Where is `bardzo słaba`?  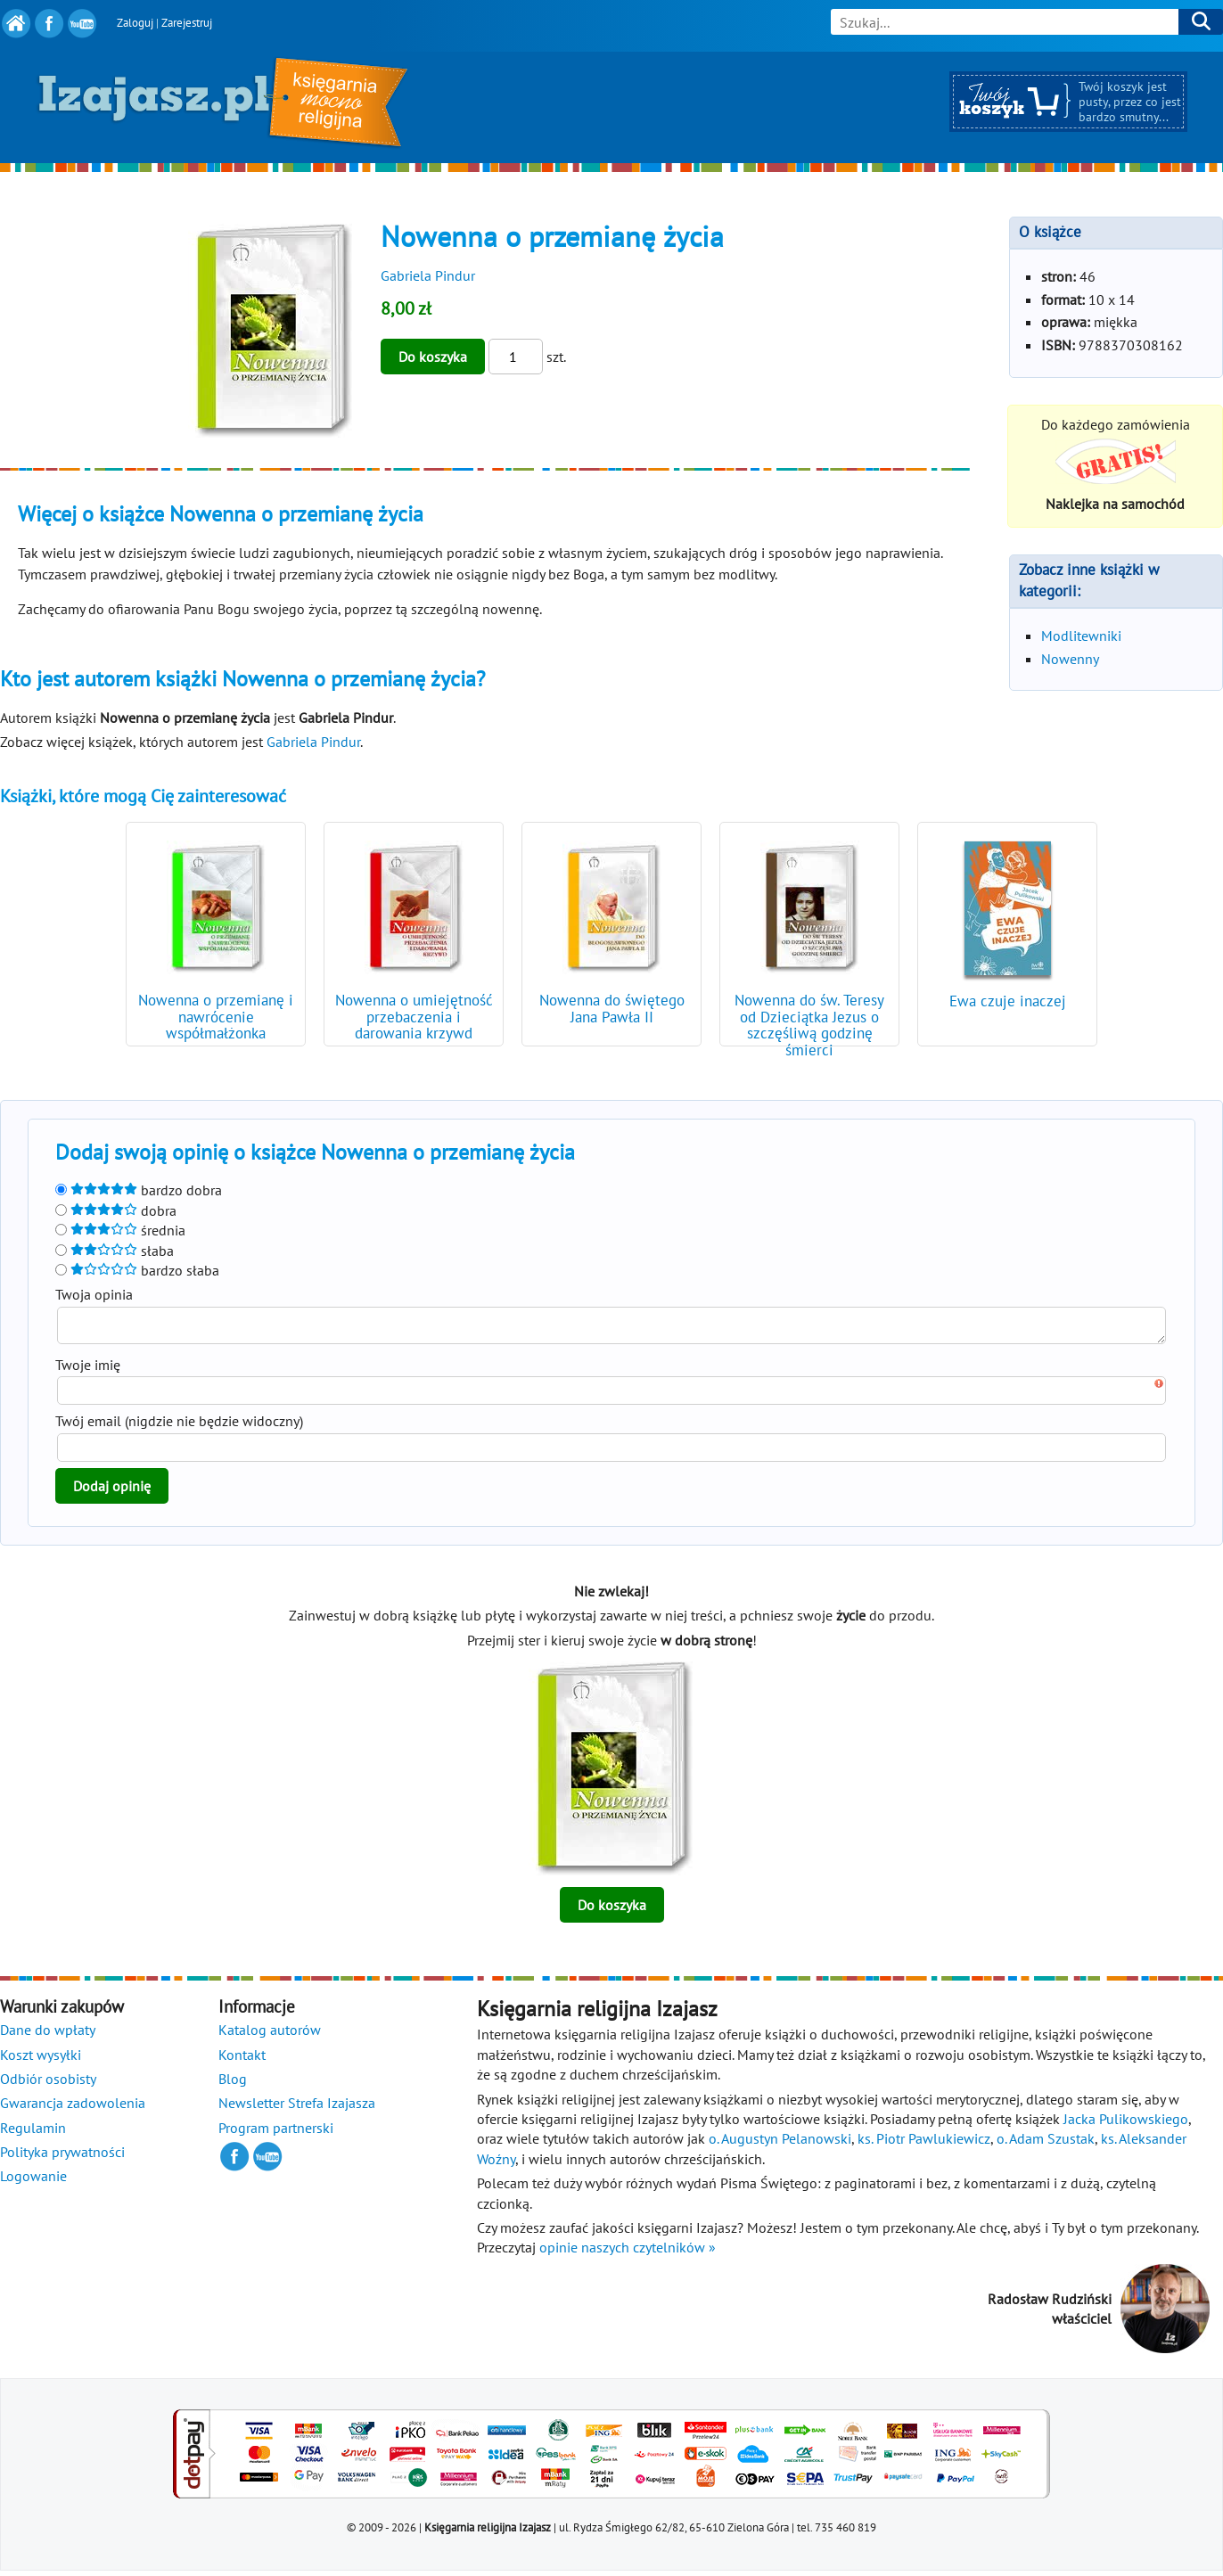 bardzo słaba is located at coordinates (137, 1270).